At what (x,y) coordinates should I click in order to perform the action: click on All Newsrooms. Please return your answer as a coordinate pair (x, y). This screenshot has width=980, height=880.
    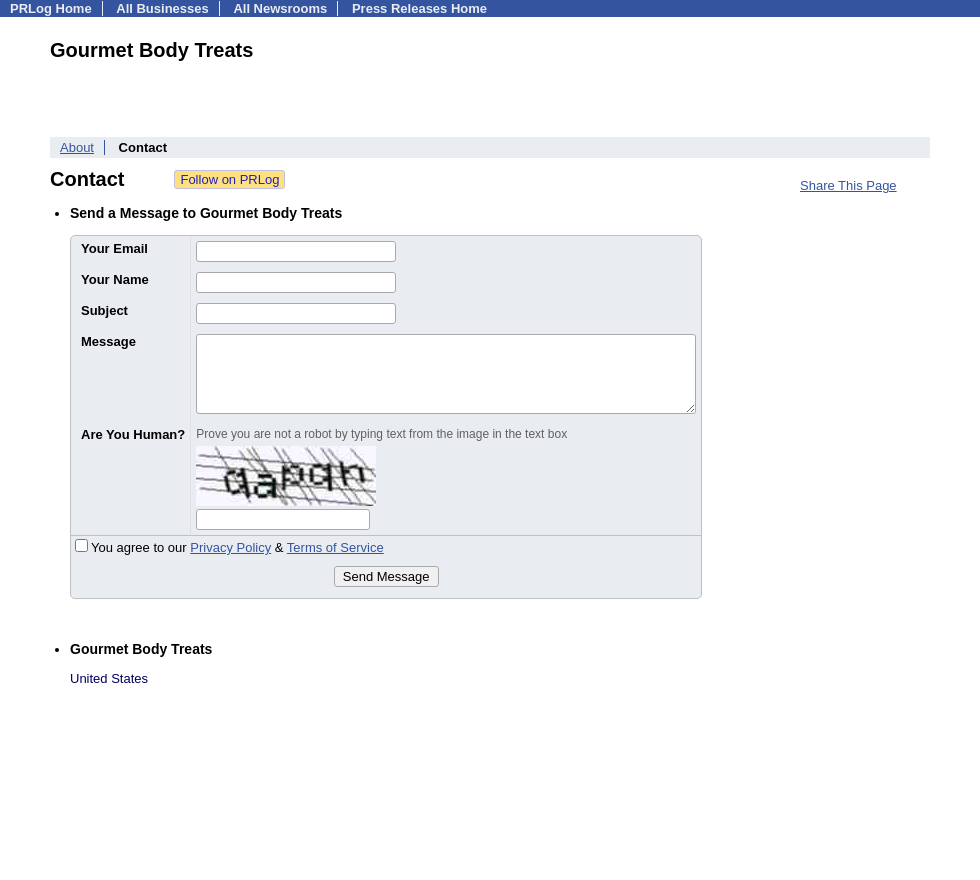
    Looking at the image, I should click on (280, 8).